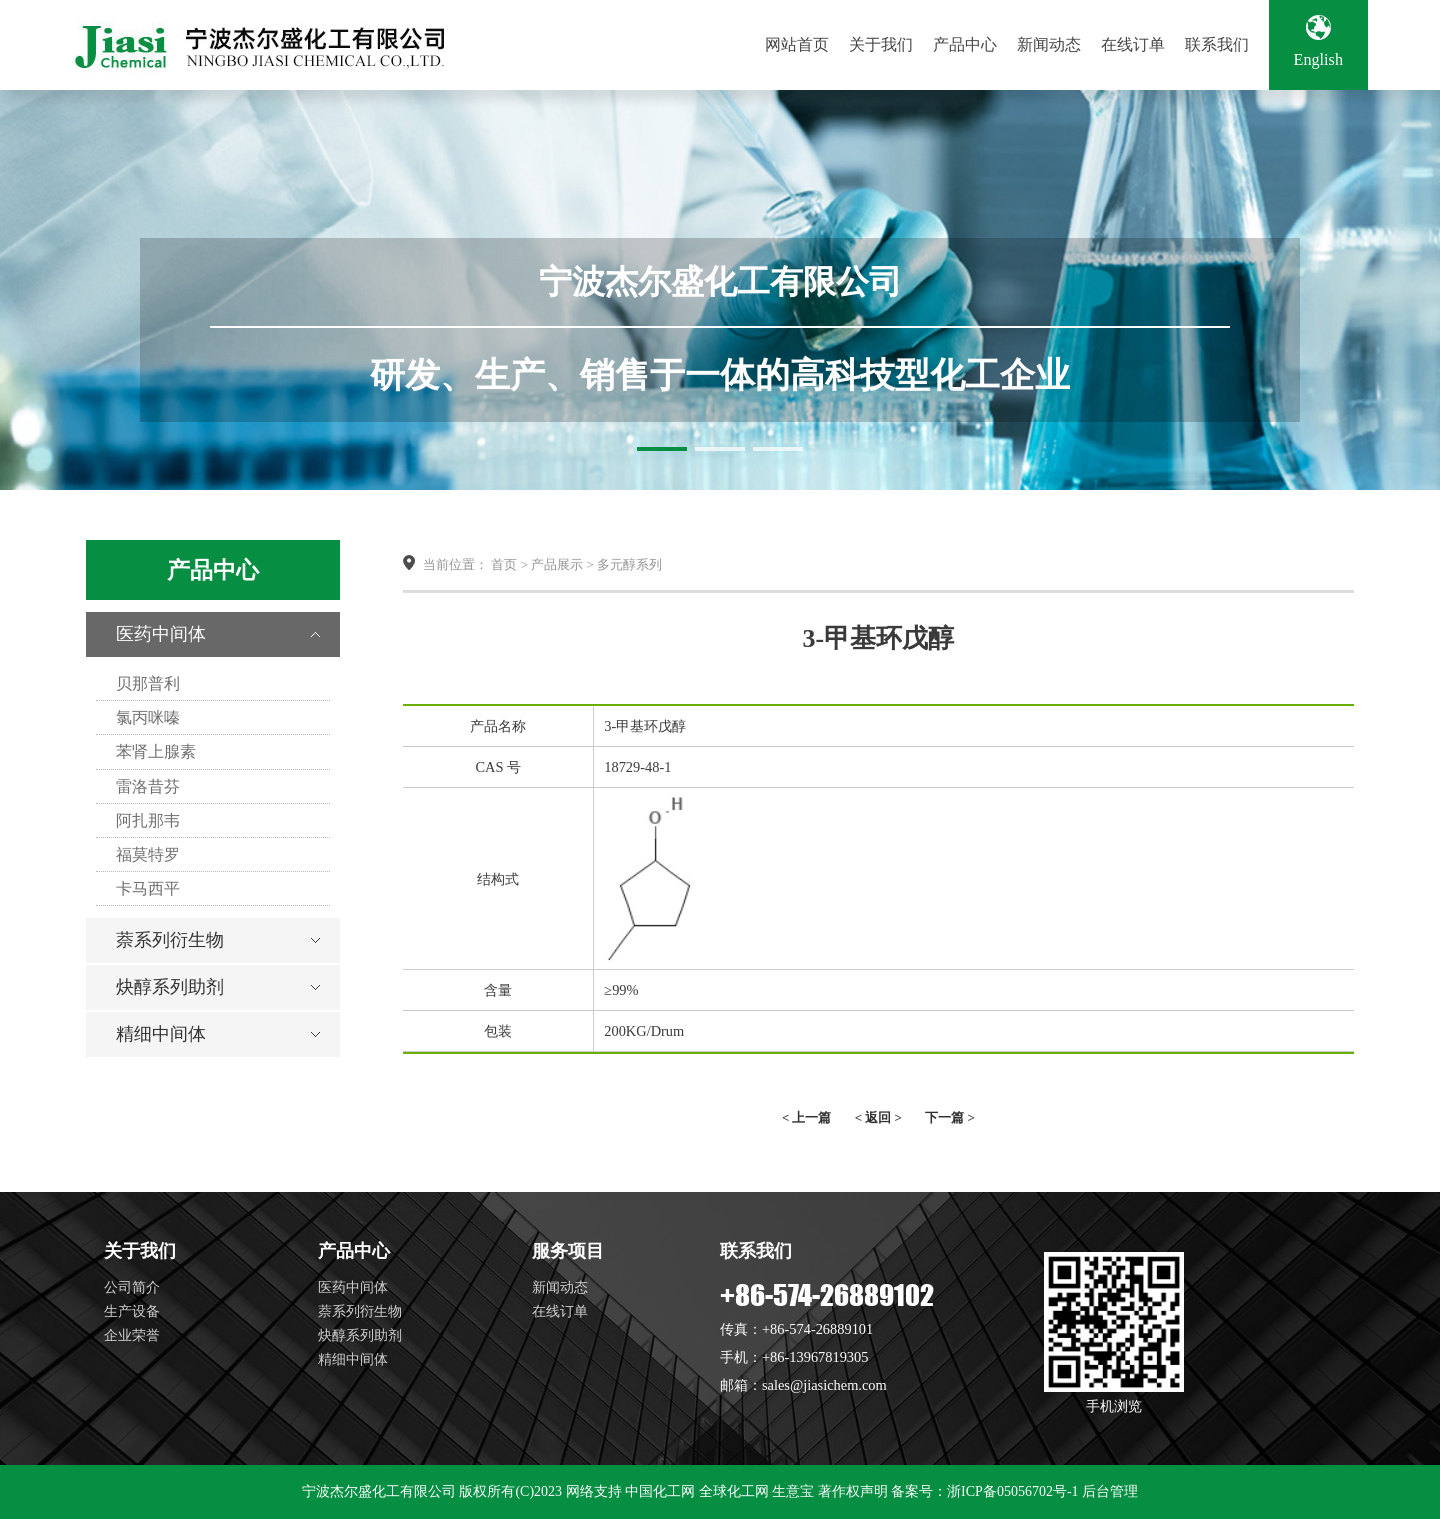 This screenshot has height=1519, width=1440. Describe the element at coordinates (148, 683) in the screenshot. I see `贝那普利` at that location.